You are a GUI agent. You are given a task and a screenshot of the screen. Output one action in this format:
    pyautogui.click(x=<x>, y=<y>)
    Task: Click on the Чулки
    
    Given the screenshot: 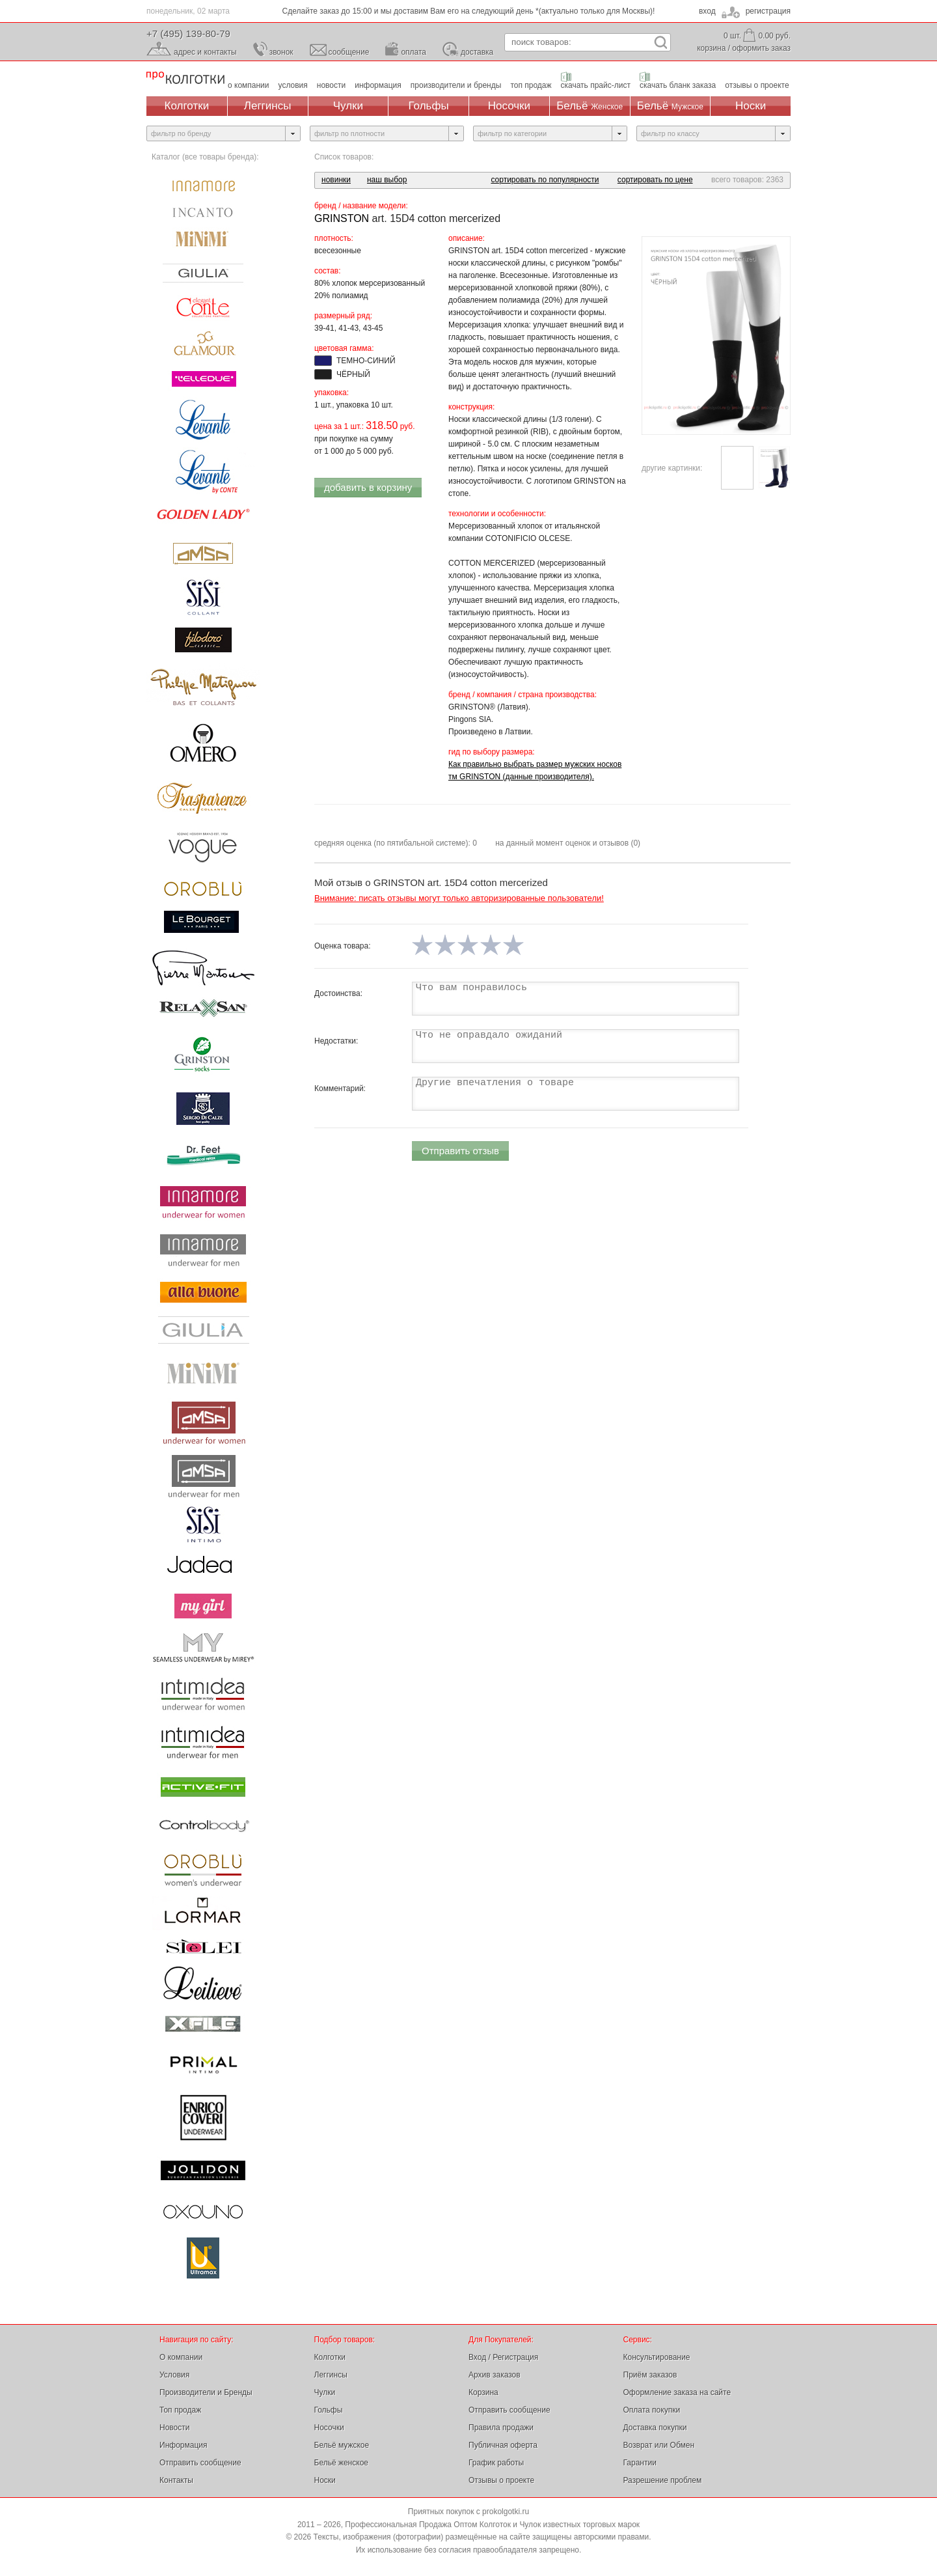 What is the action you would take?
    pyautogui.click(x=348, y=106)
    